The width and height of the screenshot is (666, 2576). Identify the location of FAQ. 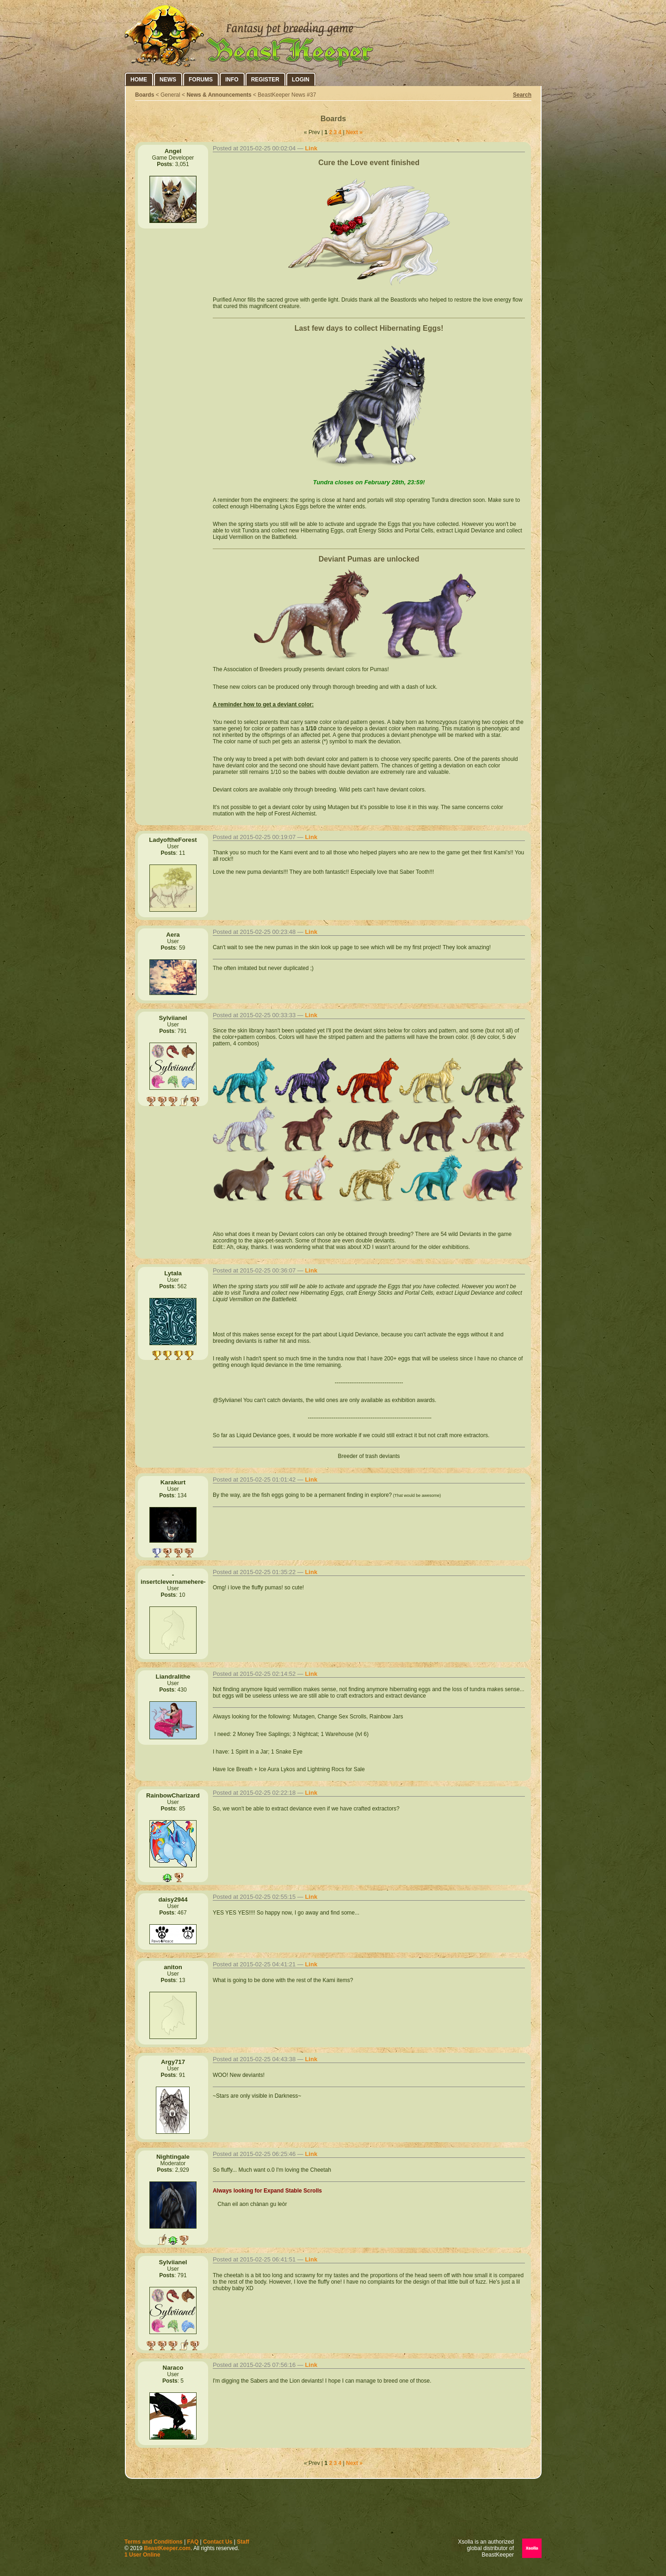
(193, 2542).